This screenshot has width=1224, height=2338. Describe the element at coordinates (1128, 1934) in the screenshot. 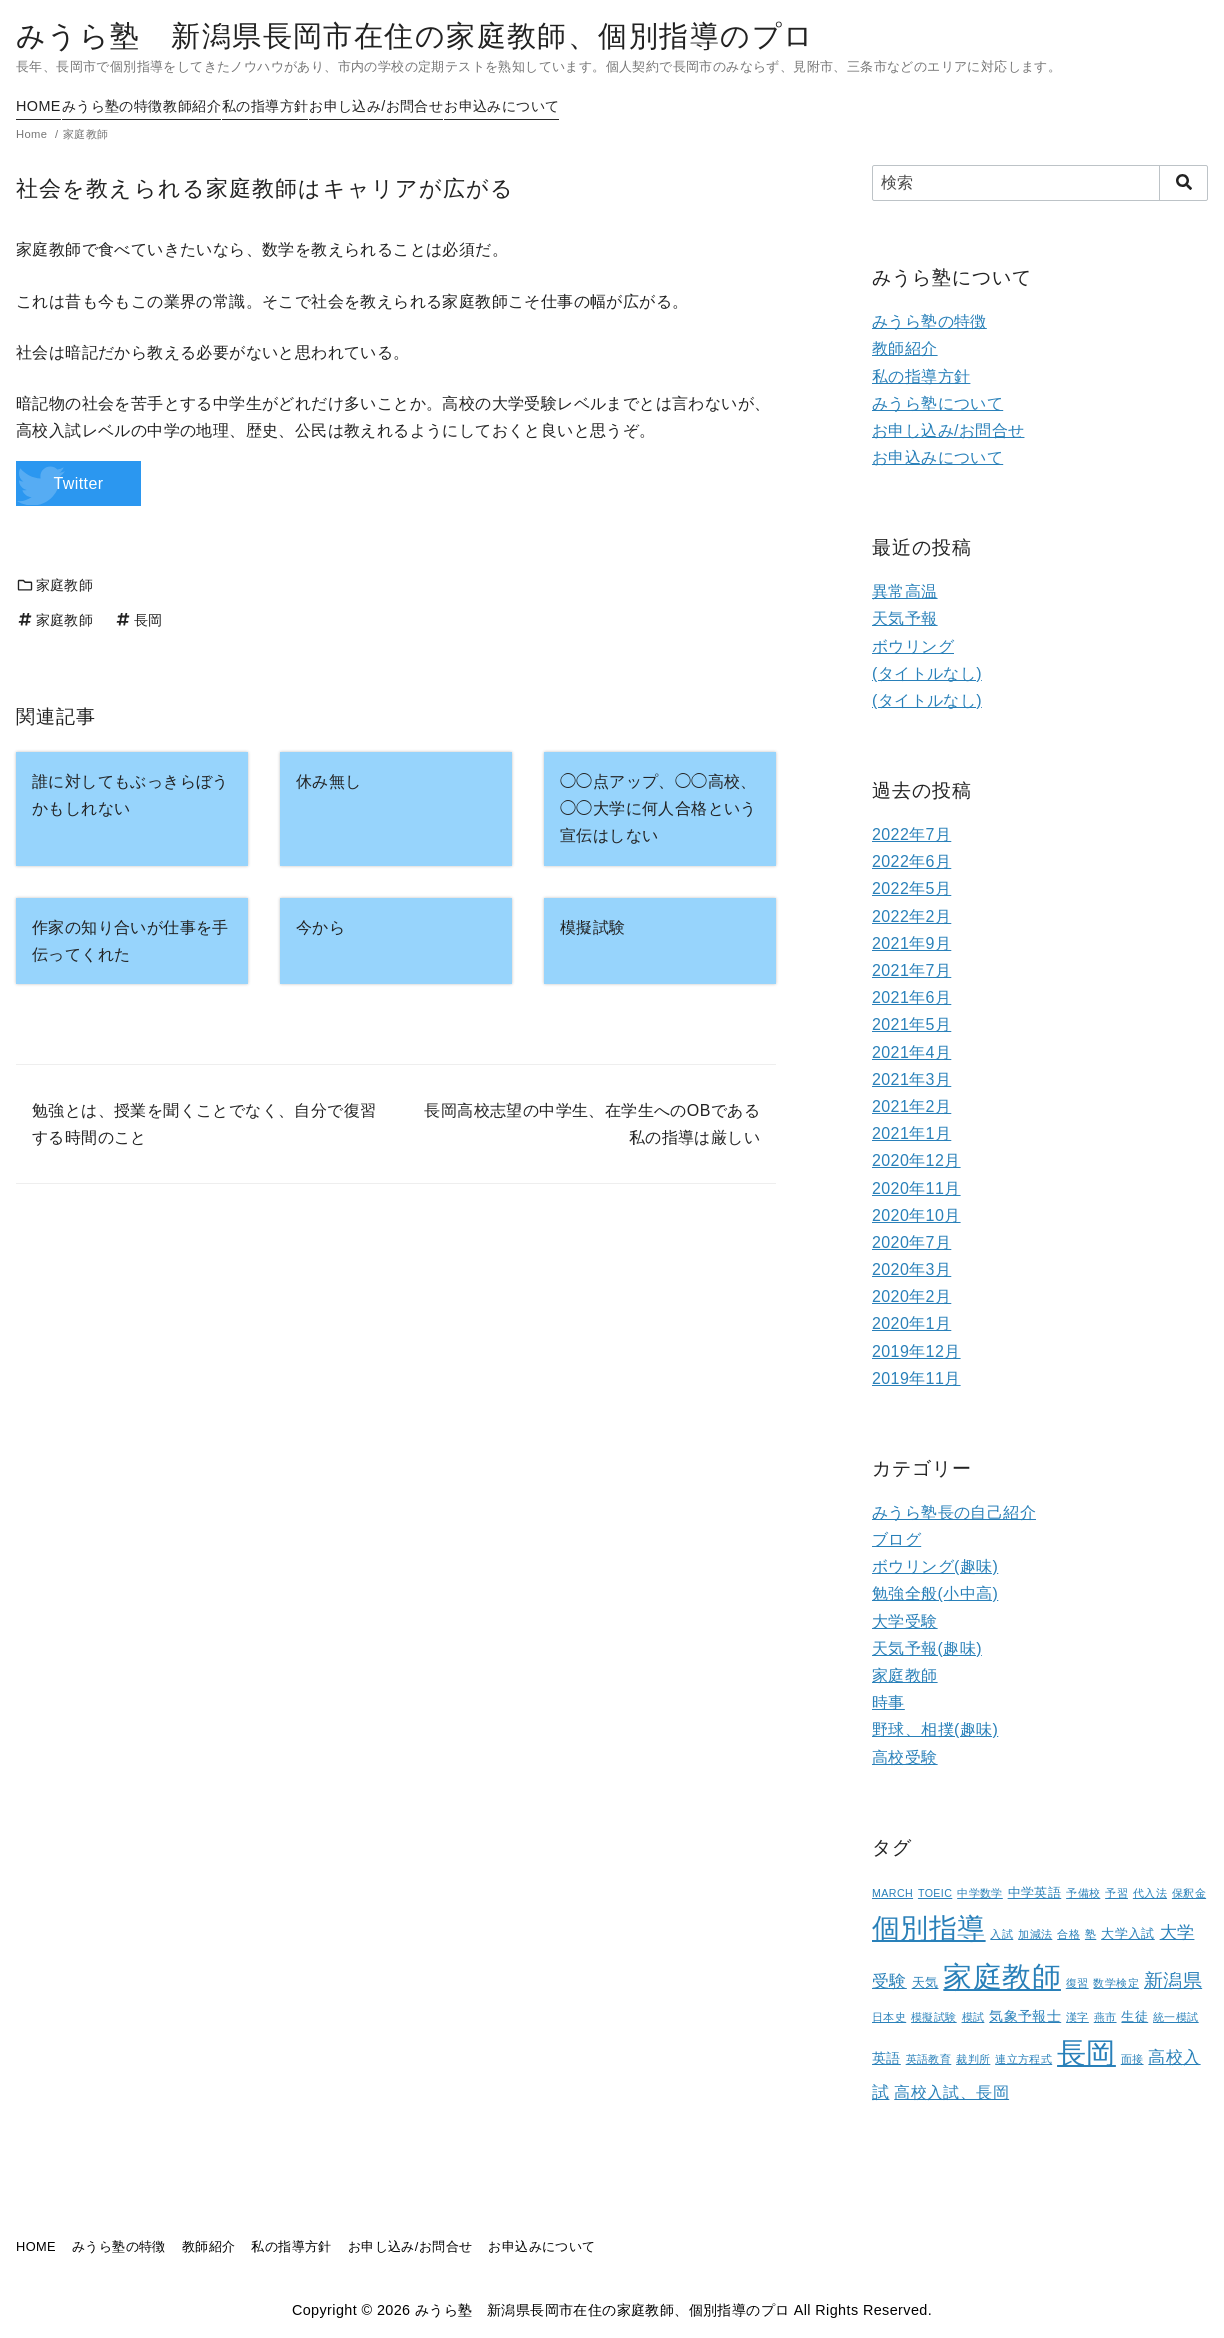

I see `大学入試 [大学入試 (2個の項目)]` at that location.